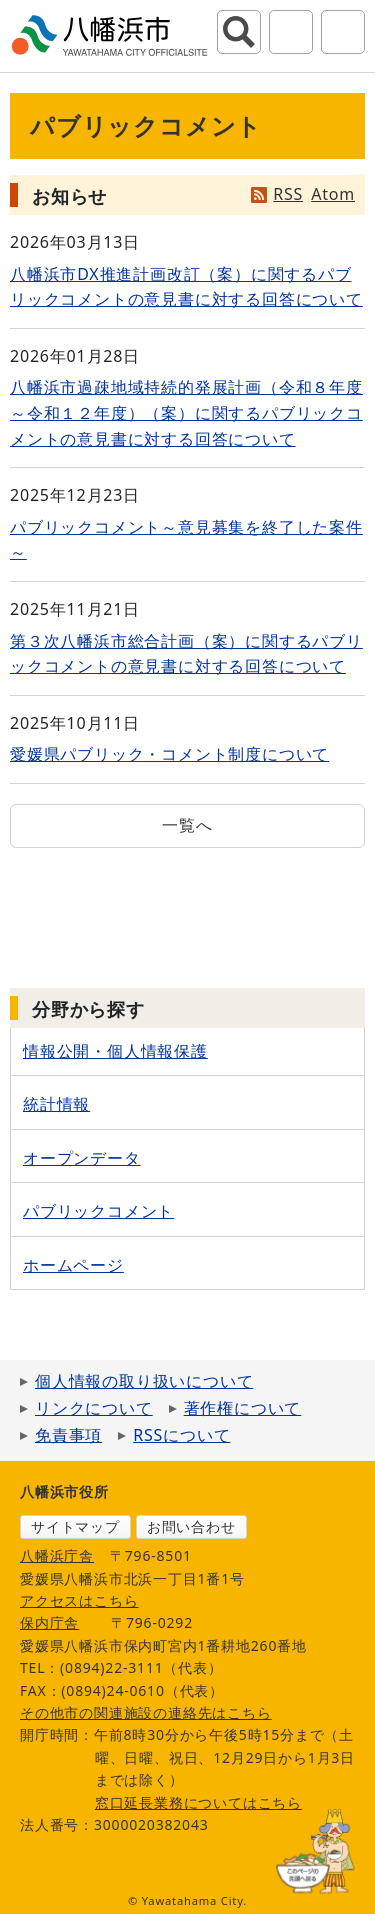  Describe the element at coordinates (68, 1435) in the screenshot. I see `免責事項` at that location.